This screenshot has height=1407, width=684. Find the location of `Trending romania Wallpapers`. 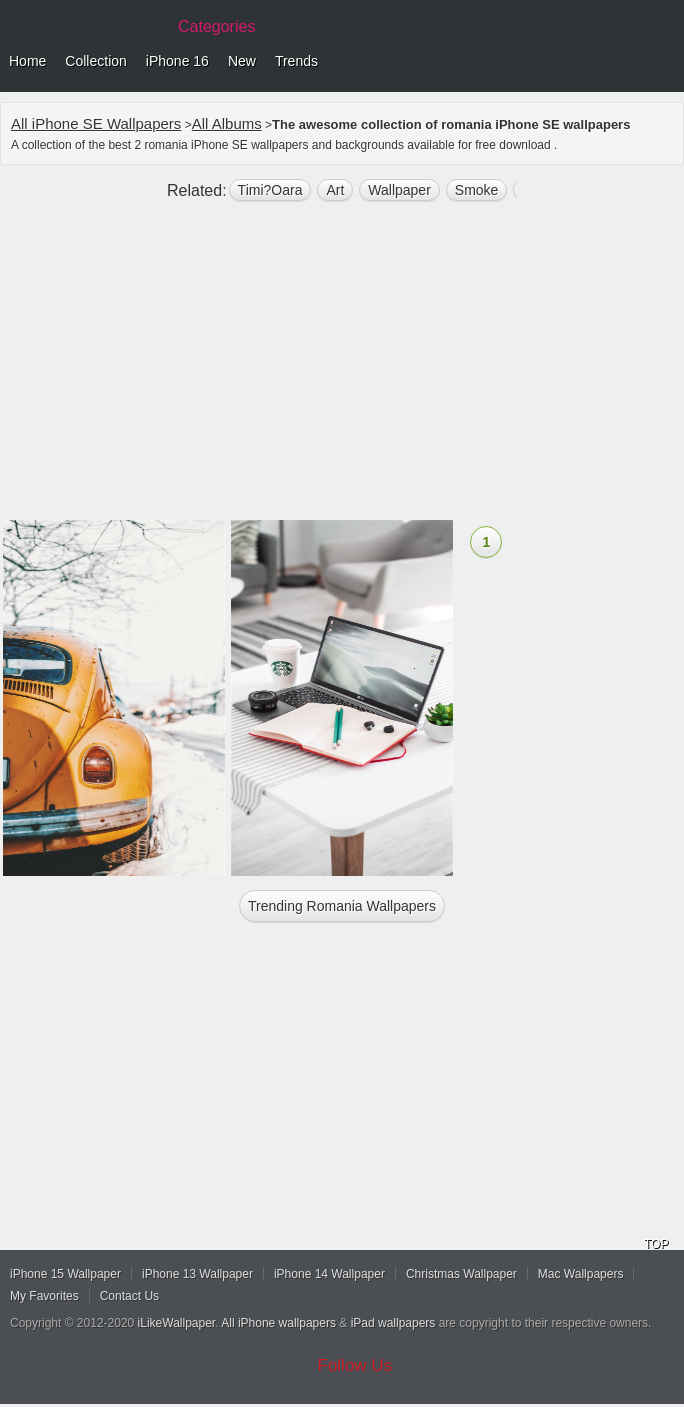

Trending romania Wallpapers is located at coordinates (342, 906).